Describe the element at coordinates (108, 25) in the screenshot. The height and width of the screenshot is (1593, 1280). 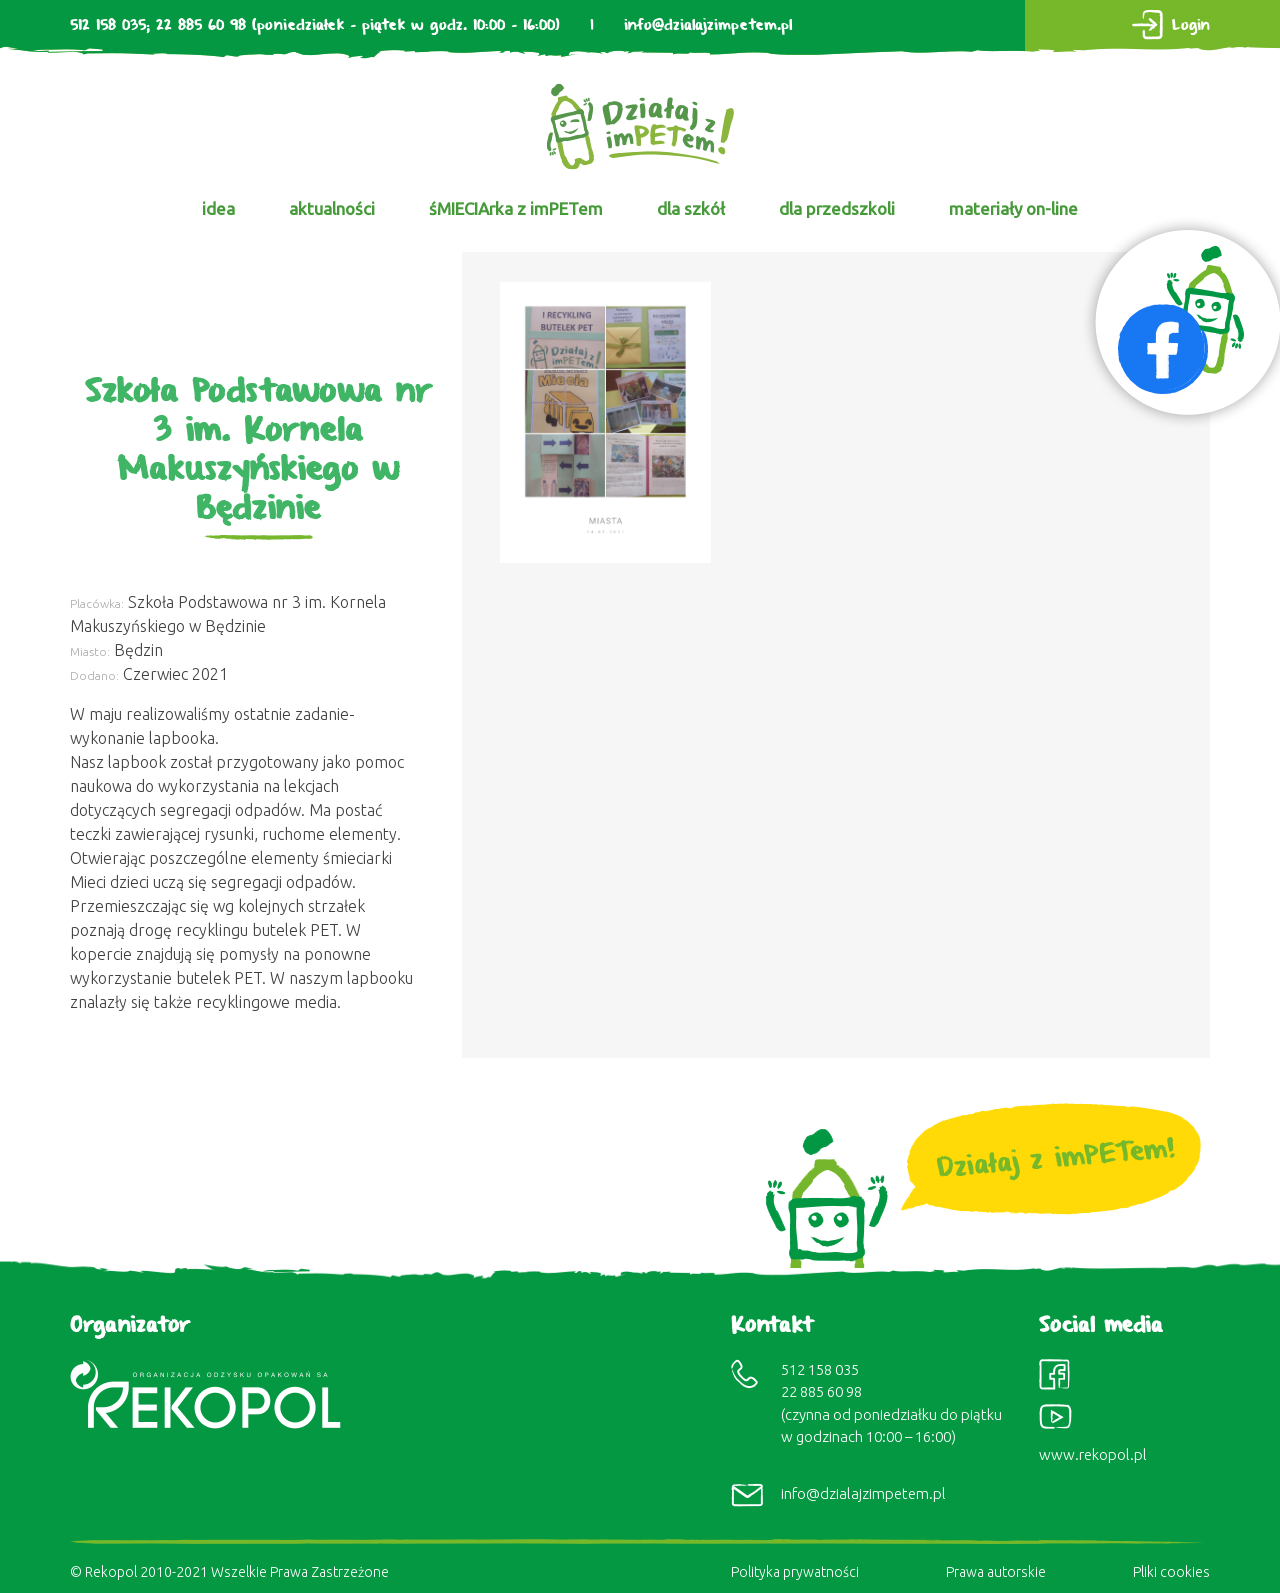
I see `512 158 035` at that location.